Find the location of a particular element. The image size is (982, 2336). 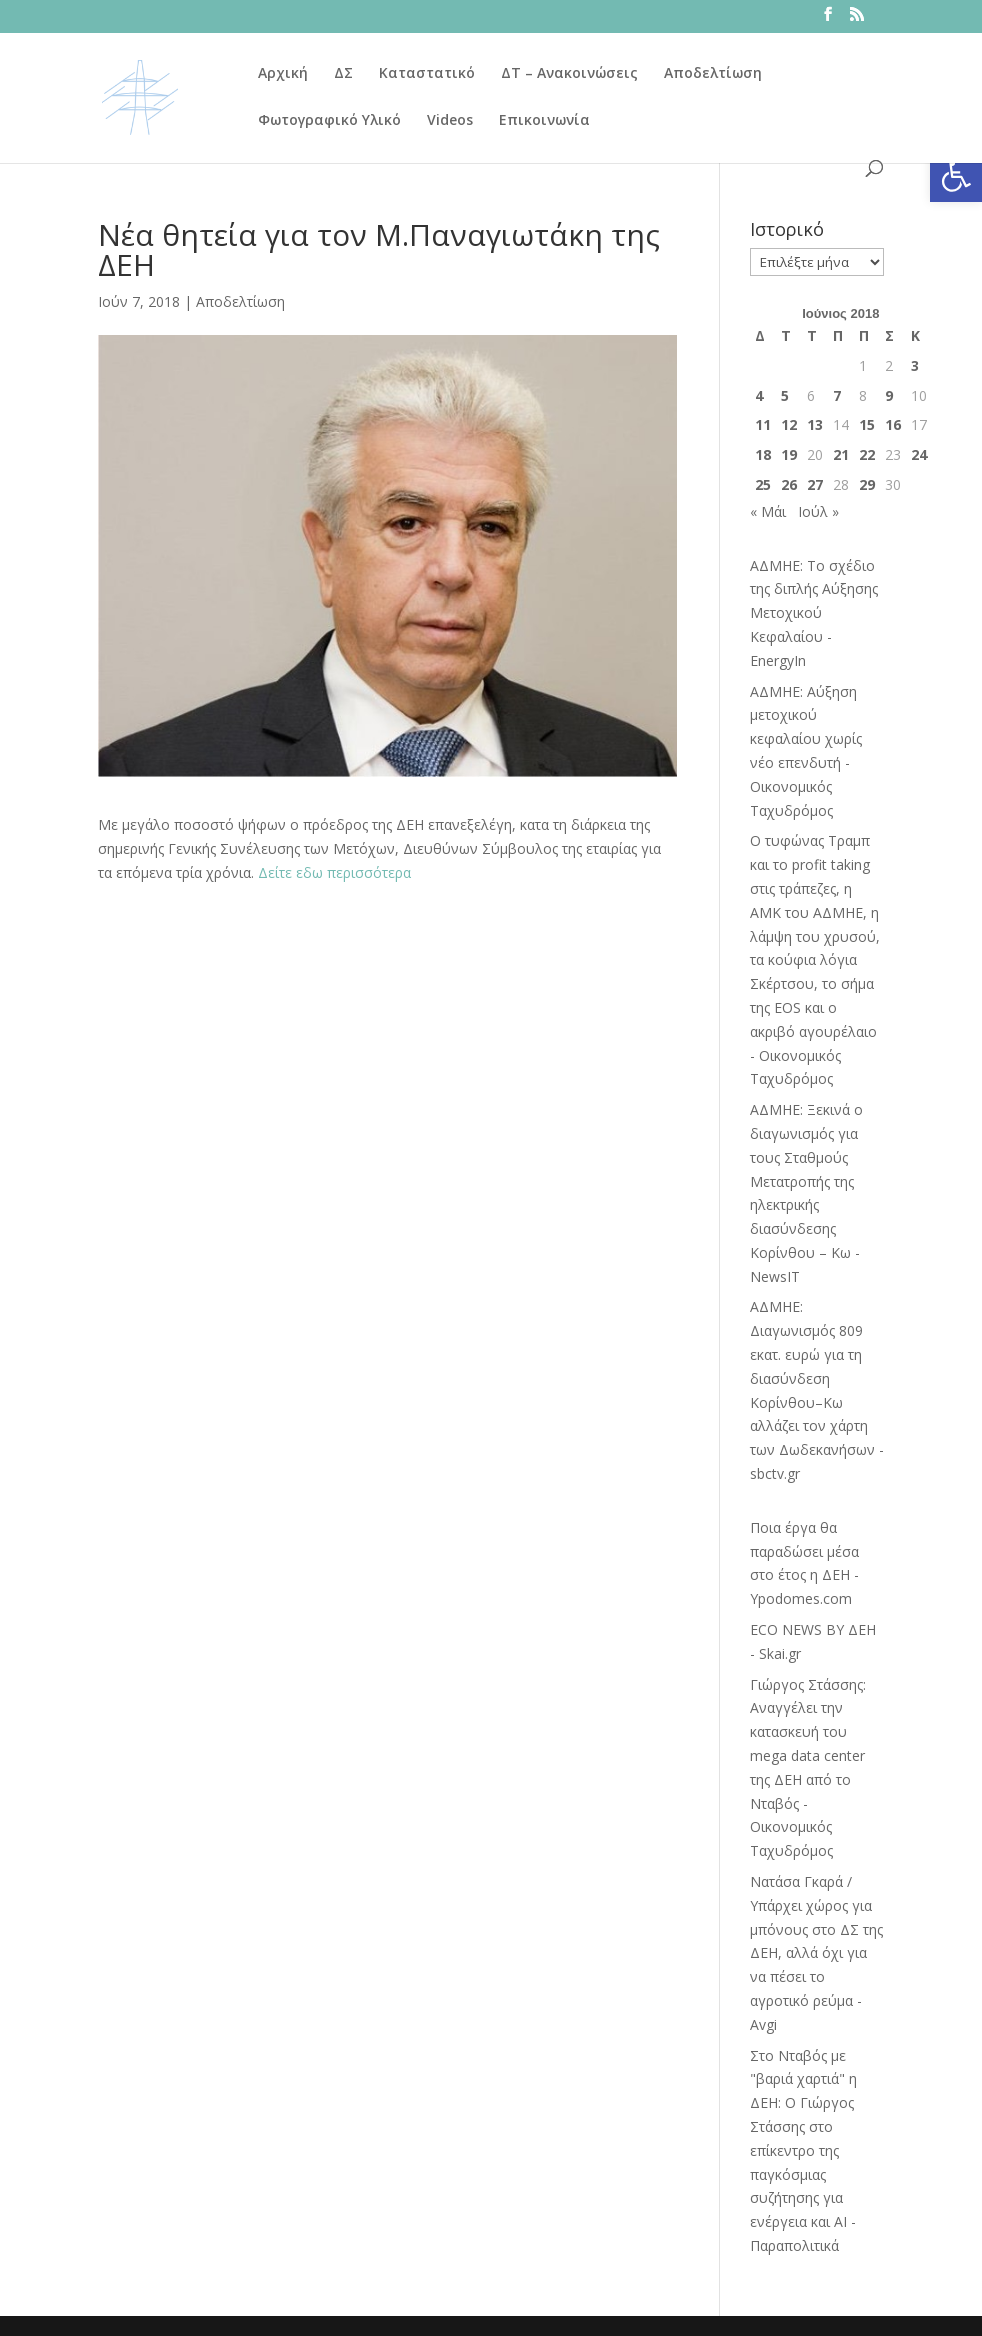

Φωτογραφικό Υλικό is located at coordinates (329, 121).